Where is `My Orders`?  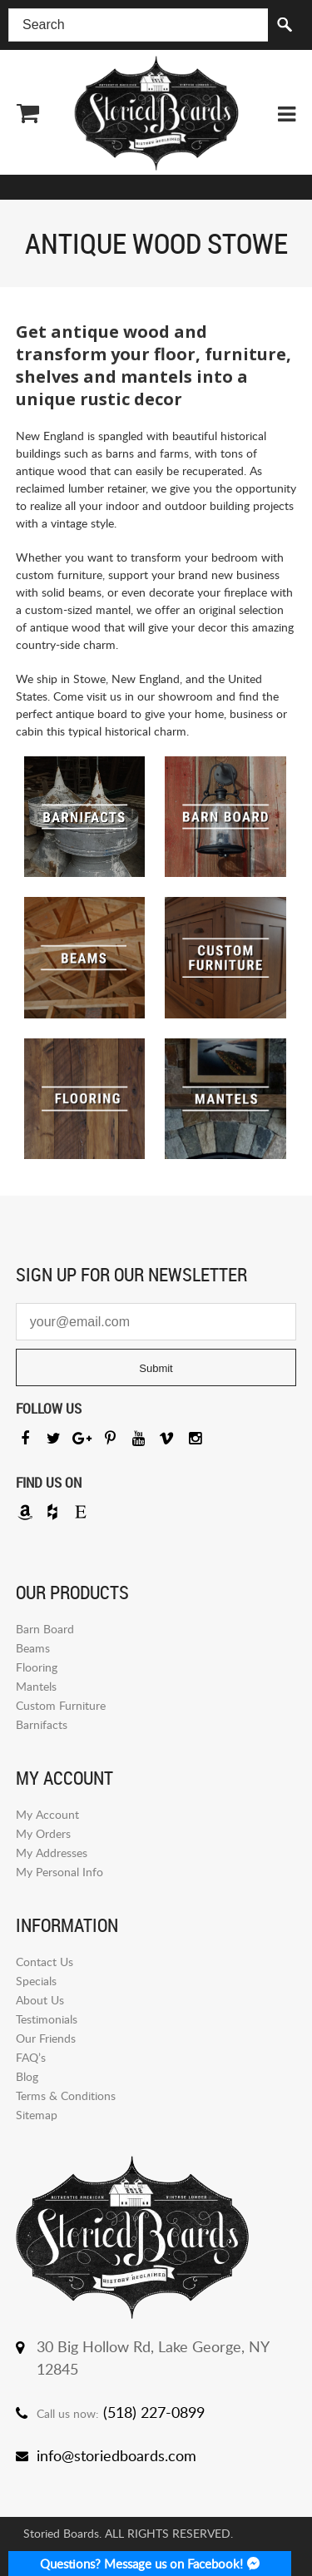
My Orders is located at coordinates (43, 1833).